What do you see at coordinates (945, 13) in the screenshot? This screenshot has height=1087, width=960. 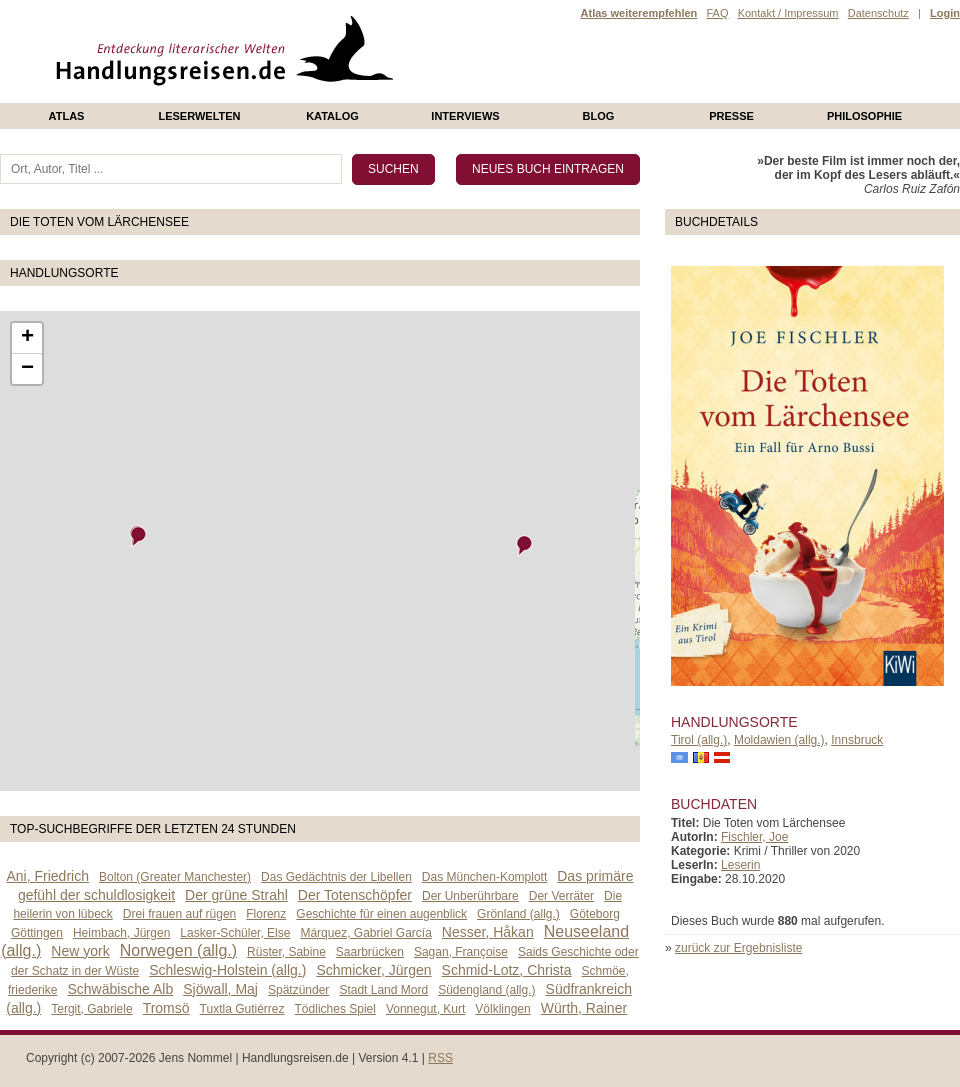 I see `Login` at bounding box center [945, 13].